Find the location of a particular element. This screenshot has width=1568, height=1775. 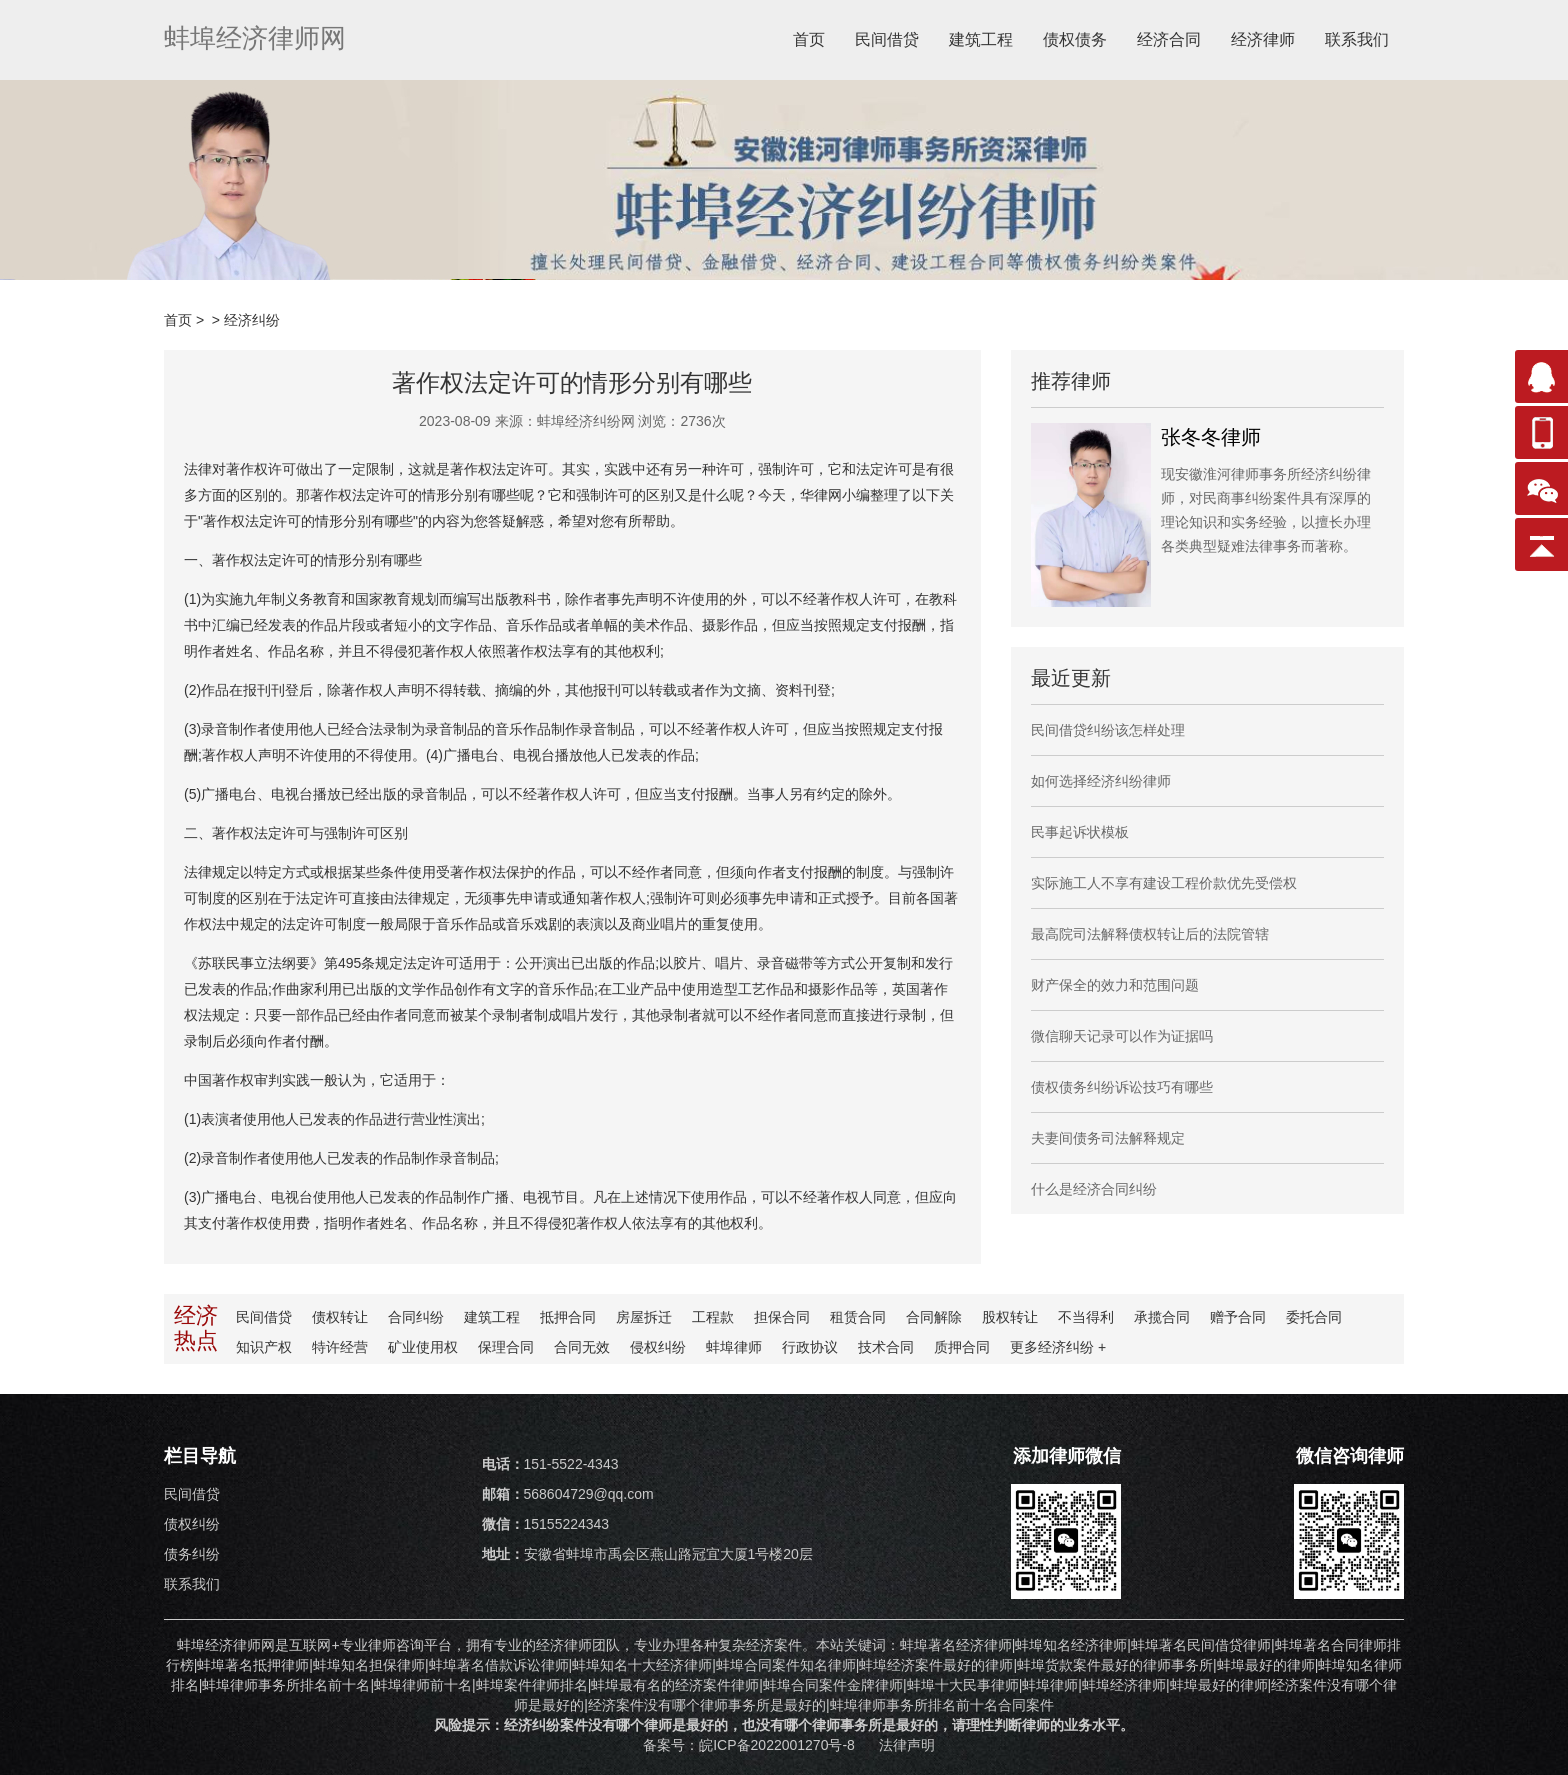

经济纠纷 is located at coordinates (252, 320).